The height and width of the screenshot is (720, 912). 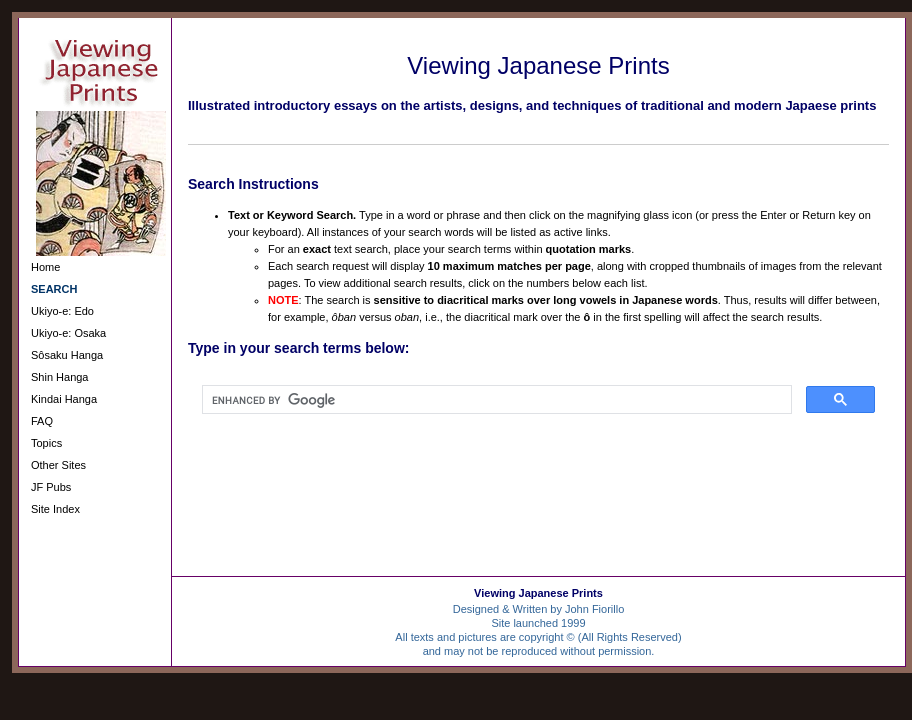 What do you see at coordinates (42, 421) in the screenshot?
I see `FAQ` at bounding box center [42, 421].